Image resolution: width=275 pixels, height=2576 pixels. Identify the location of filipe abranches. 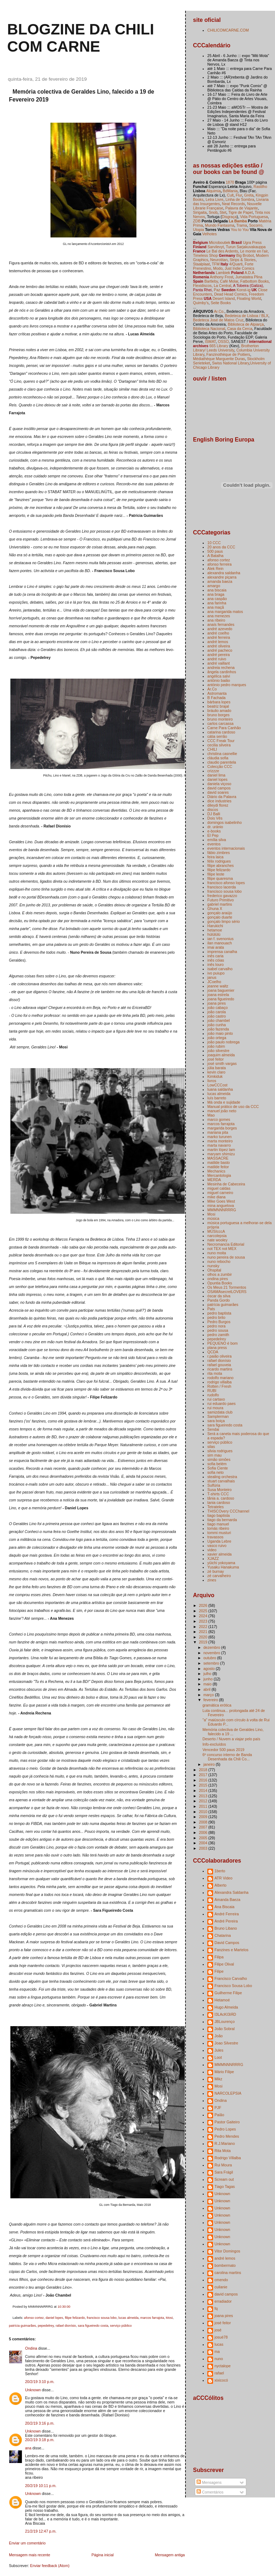
(220, 865).